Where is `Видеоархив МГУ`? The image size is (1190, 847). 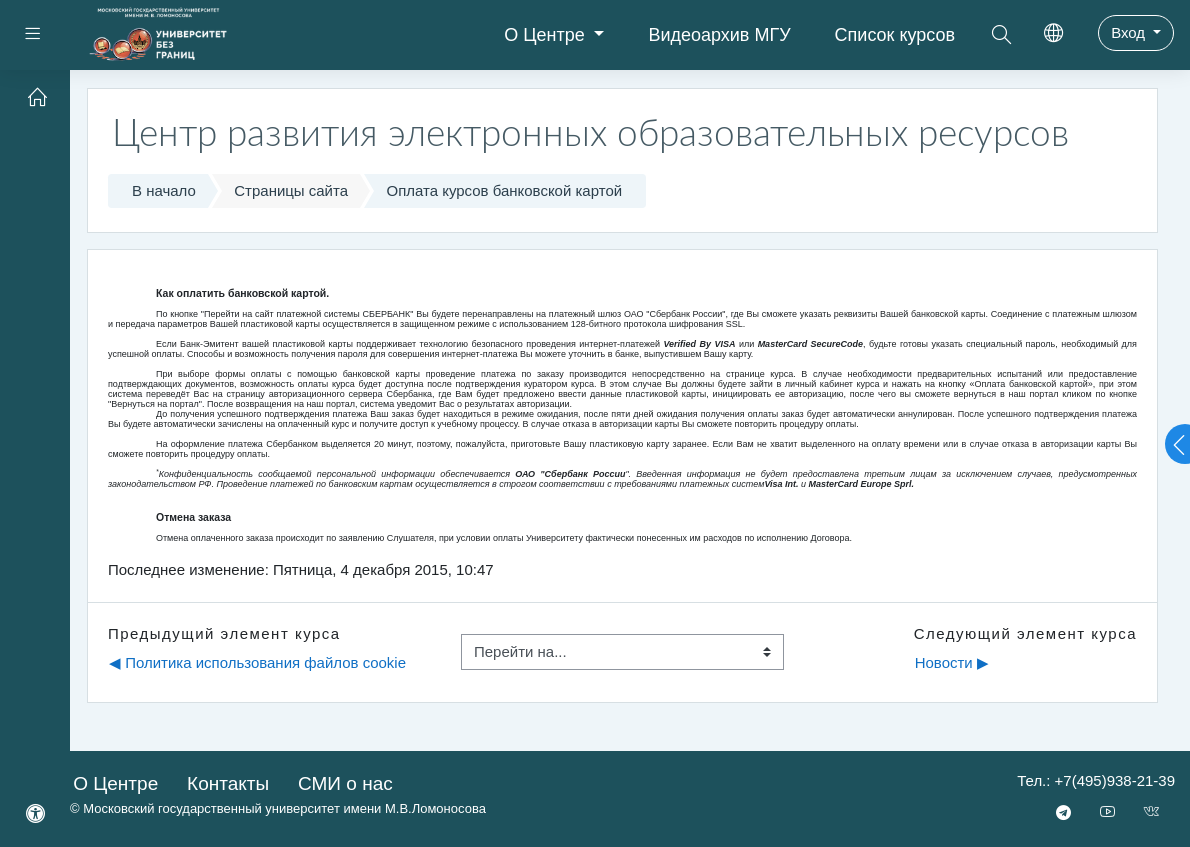
Видеоархив МГУ is located at coordinates (719, 35).